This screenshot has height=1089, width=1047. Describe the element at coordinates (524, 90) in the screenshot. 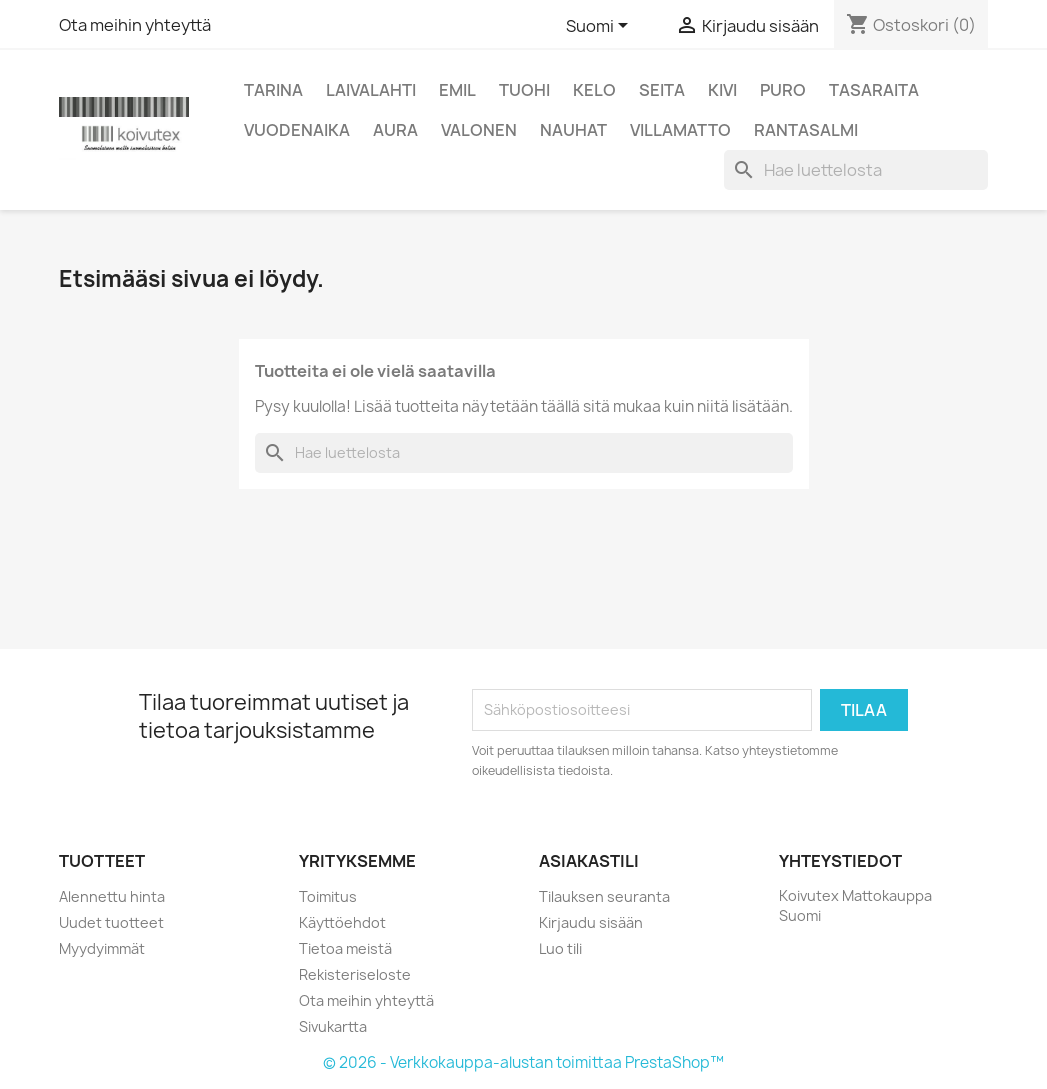

I see `Tuohi` at that location.